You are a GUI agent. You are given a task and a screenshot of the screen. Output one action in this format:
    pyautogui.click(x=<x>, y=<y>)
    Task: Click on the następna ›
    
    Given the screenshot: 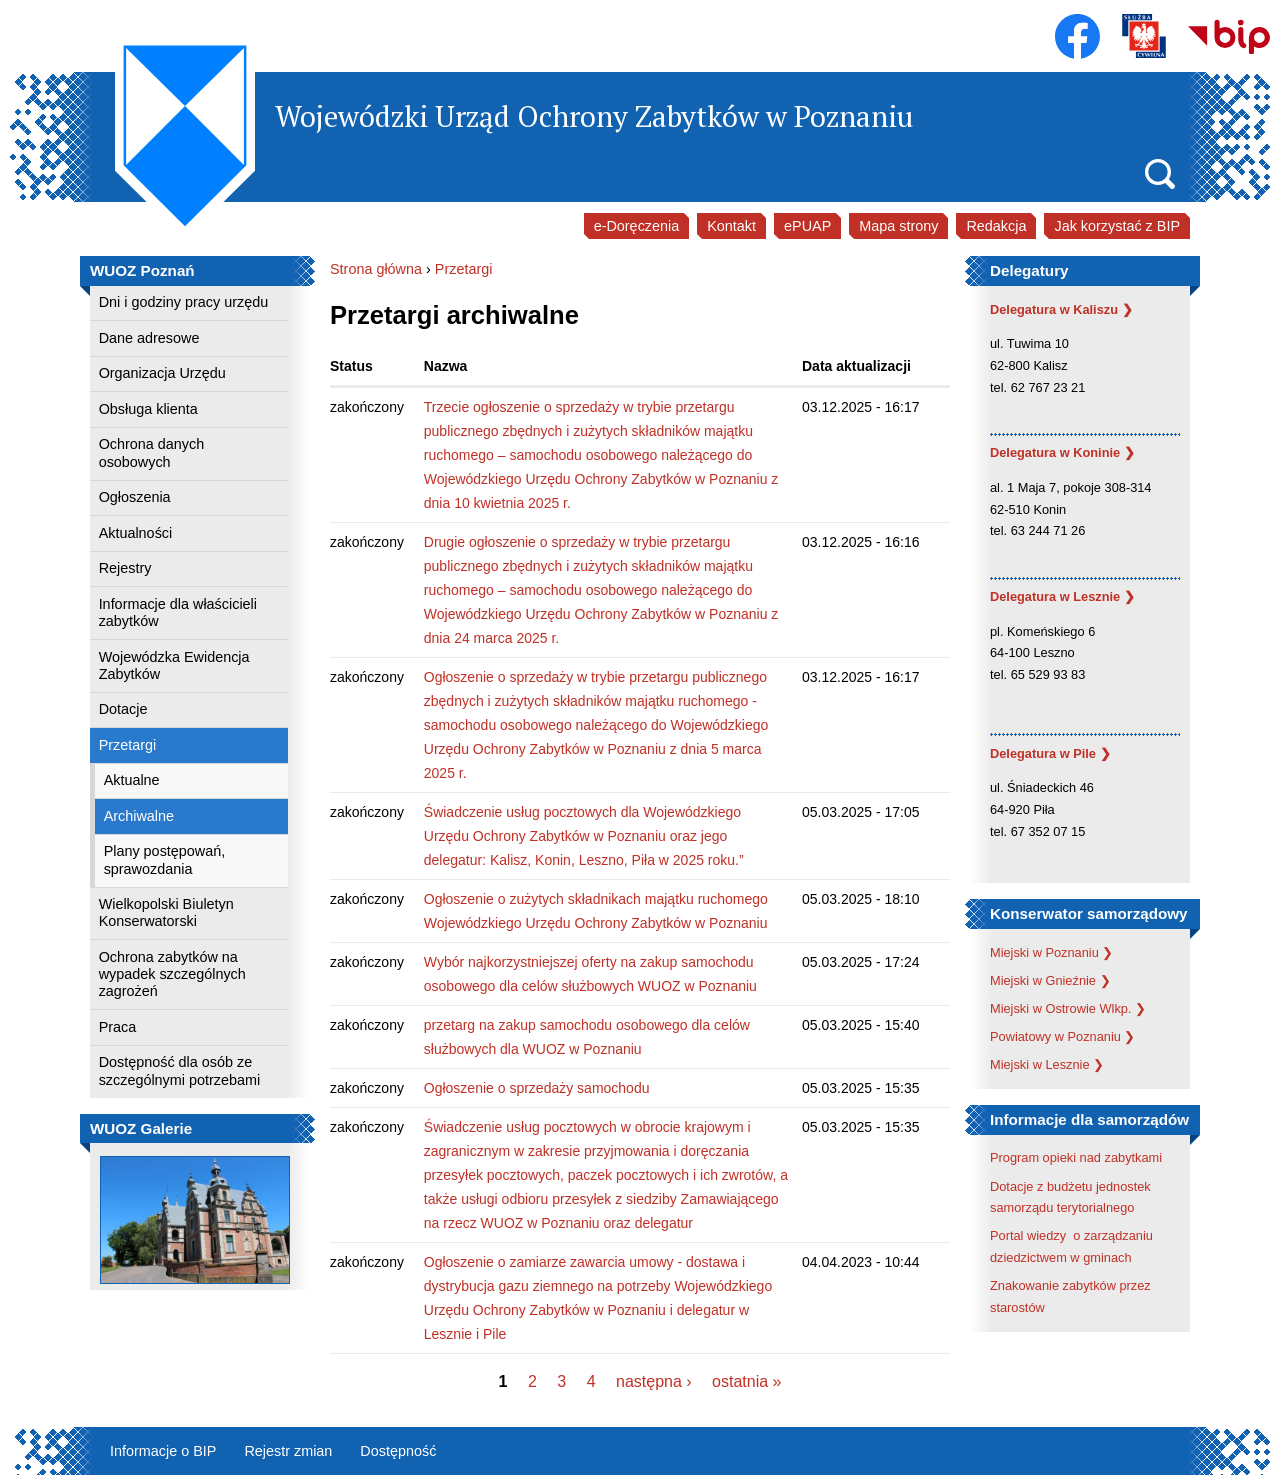 What is the action you would take?
    pyautogui.click(x=654, y=1381)
    